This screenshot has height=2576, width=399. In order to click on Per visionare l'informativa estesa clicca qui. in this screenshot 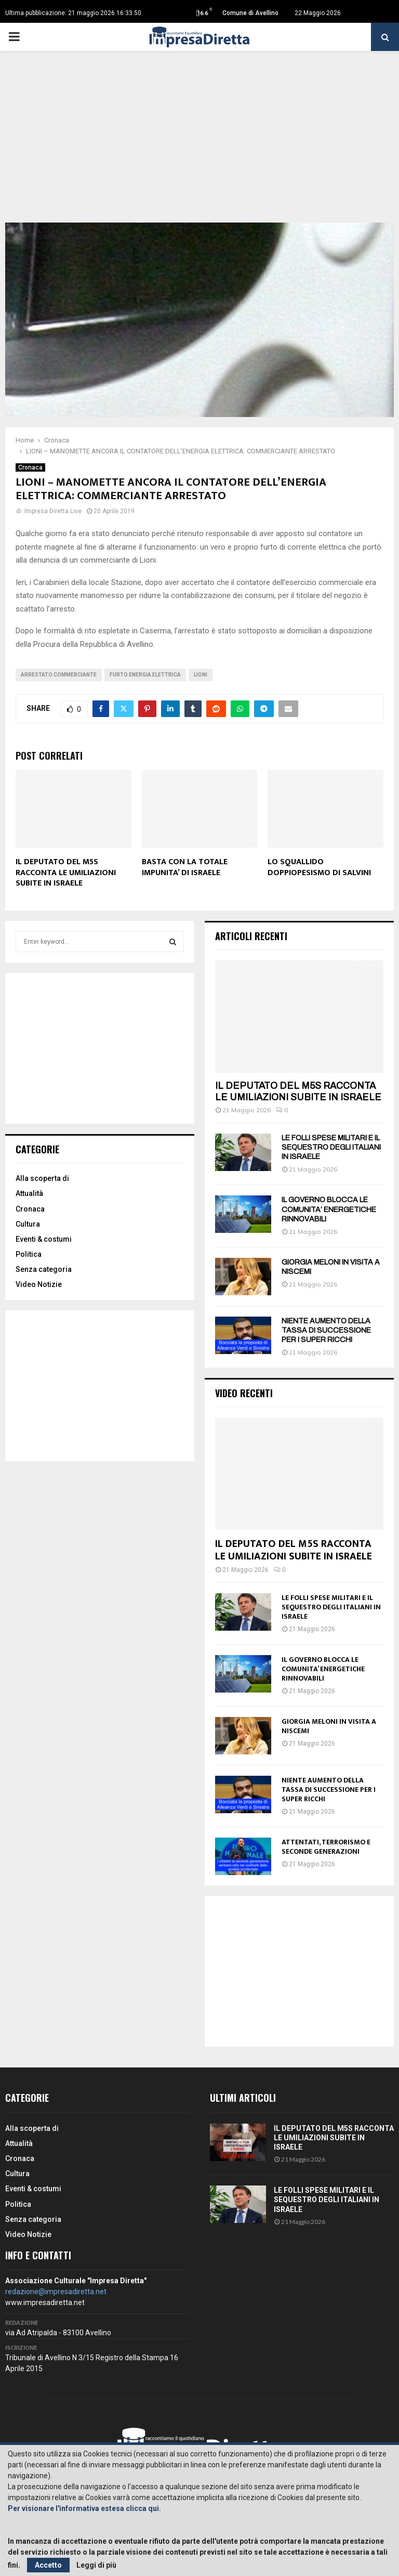, I will do `click(84, 2508)`.